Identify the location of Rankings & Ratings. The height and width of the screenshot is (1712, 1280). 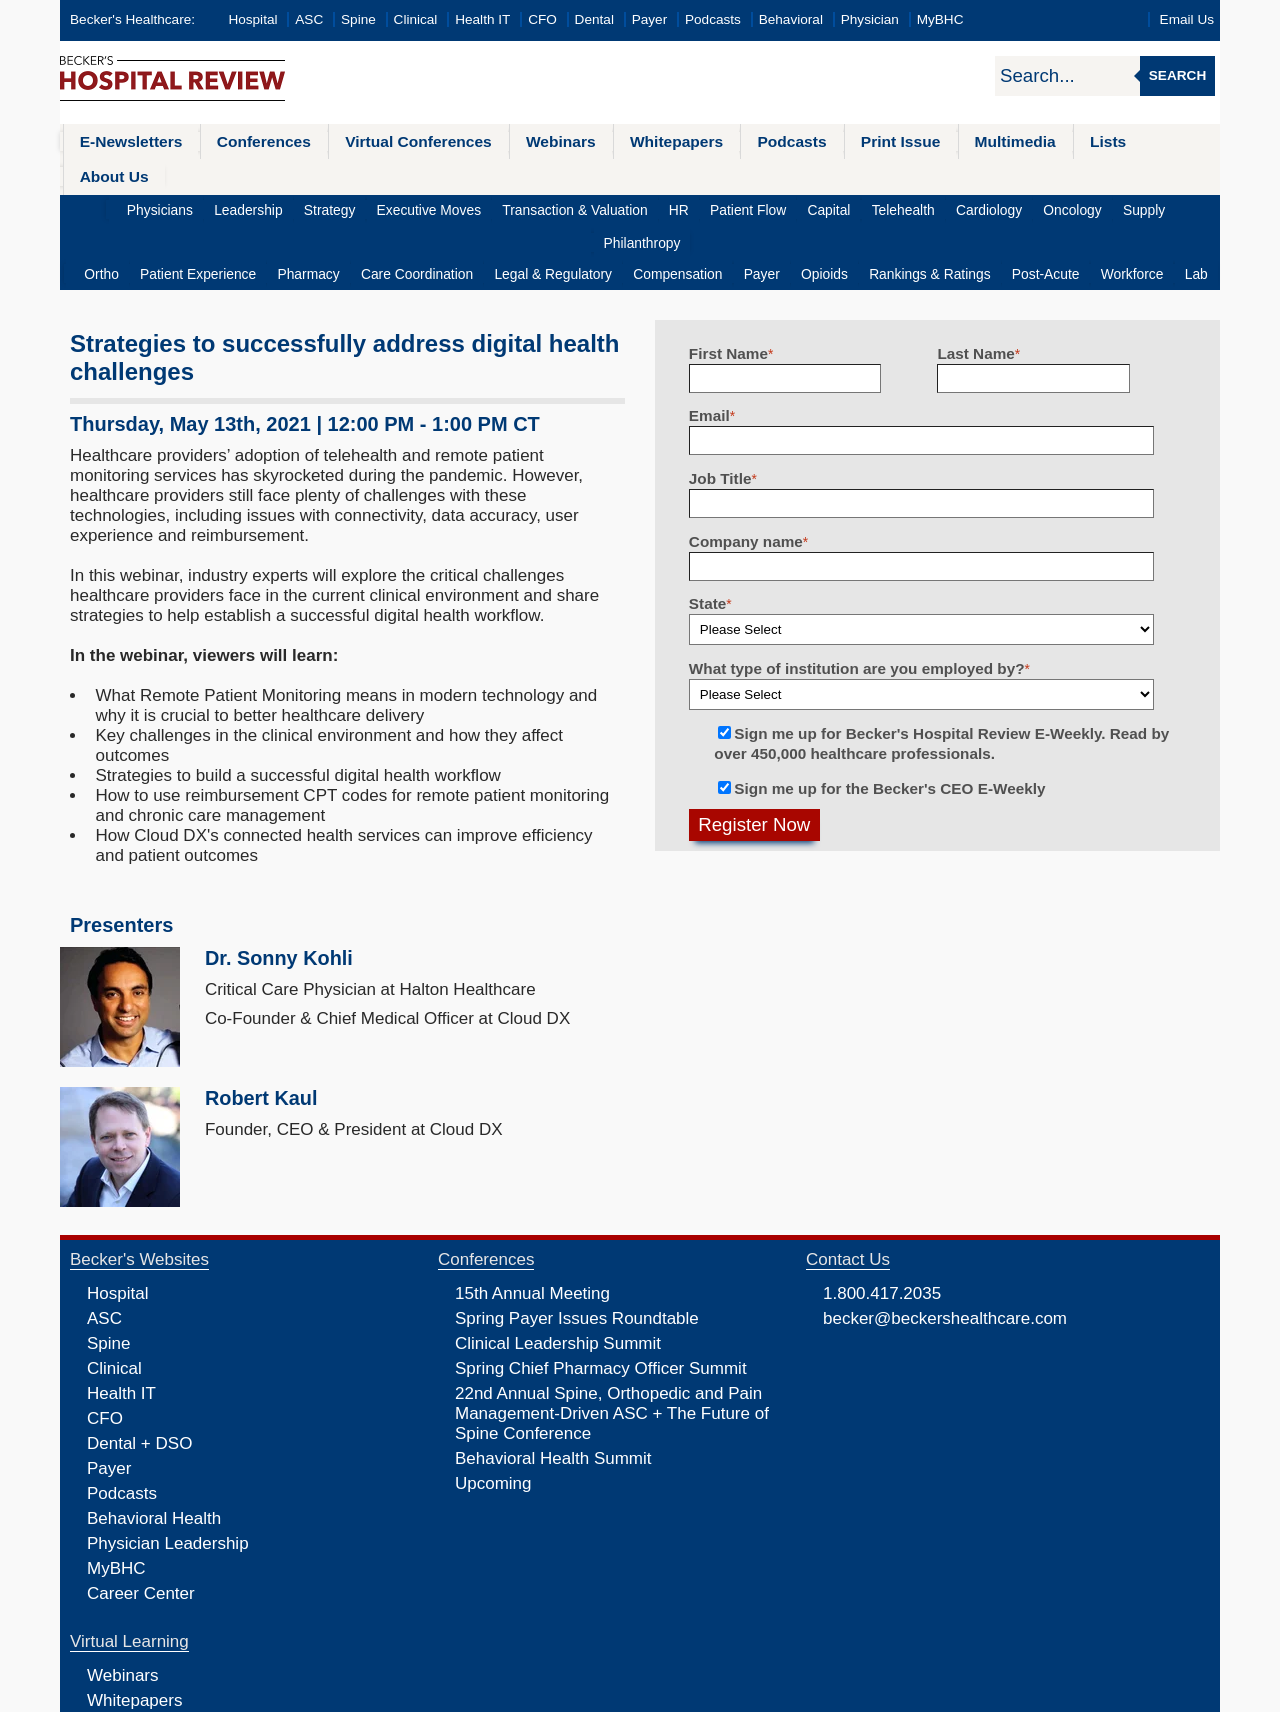
(916, 206).